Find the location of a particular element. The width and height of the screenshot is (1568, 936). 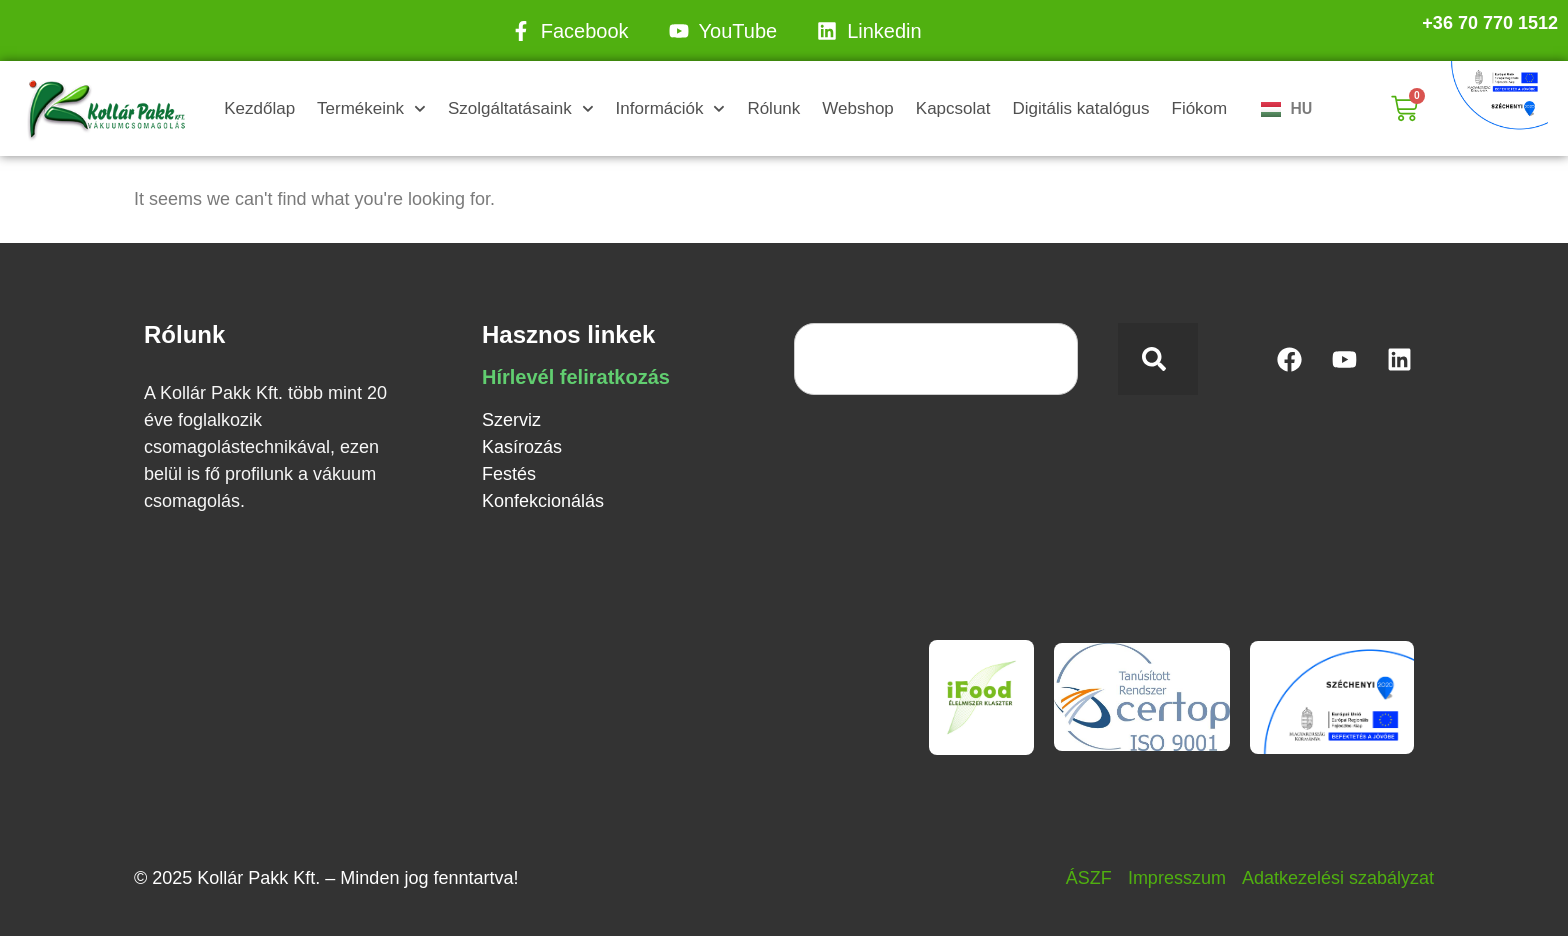

Termékeink is located at coordinates (371, 109).